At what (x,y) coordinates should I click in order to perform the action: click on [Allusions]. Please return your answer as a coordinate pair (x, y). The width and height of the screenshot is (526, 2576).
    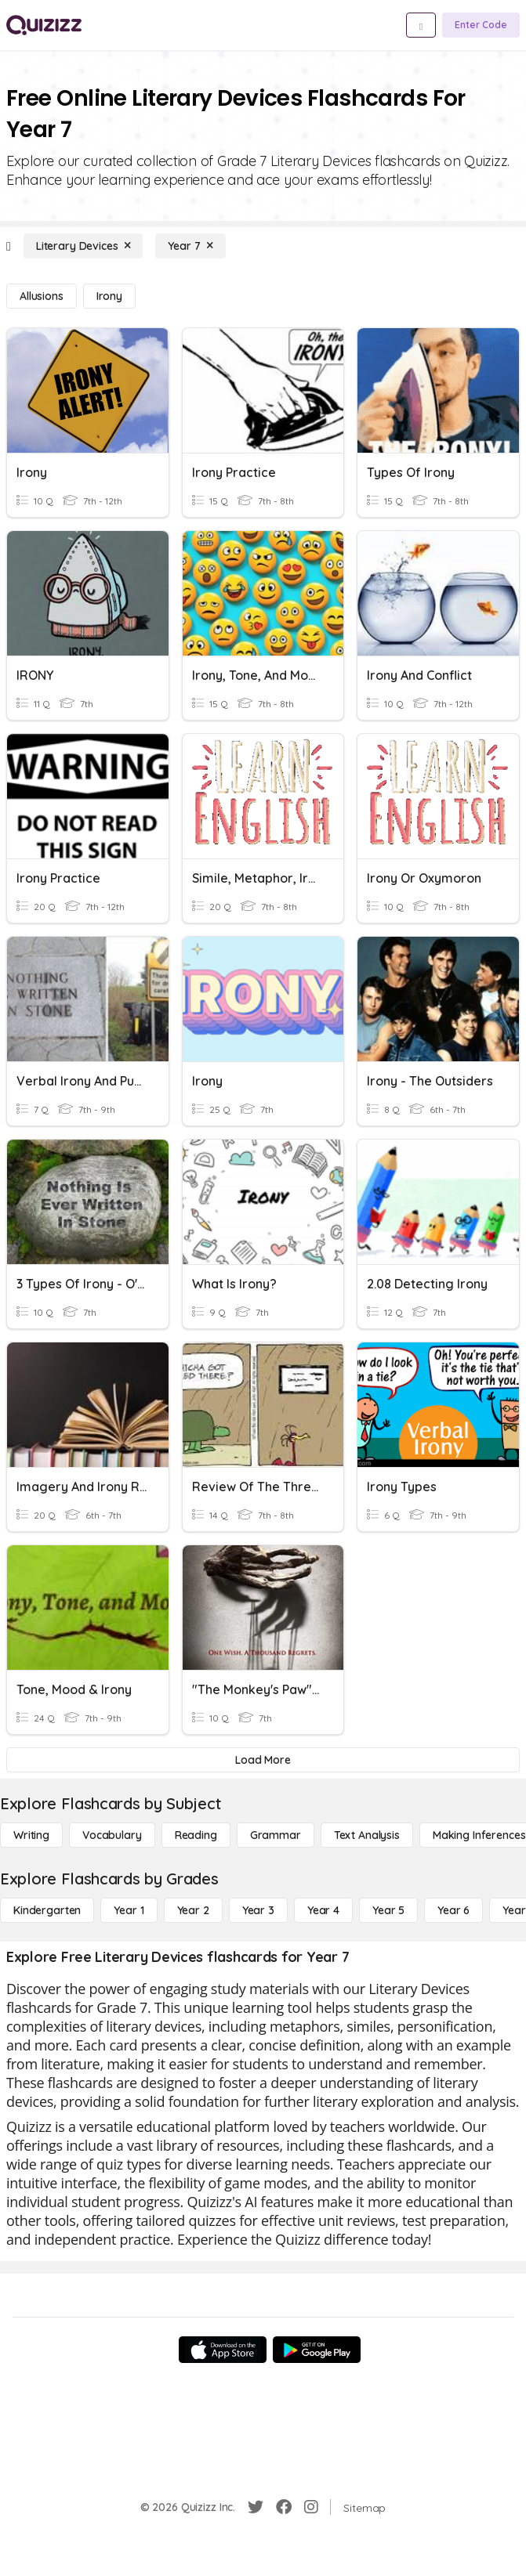
    Looking at the image, I should click on (41, 296).